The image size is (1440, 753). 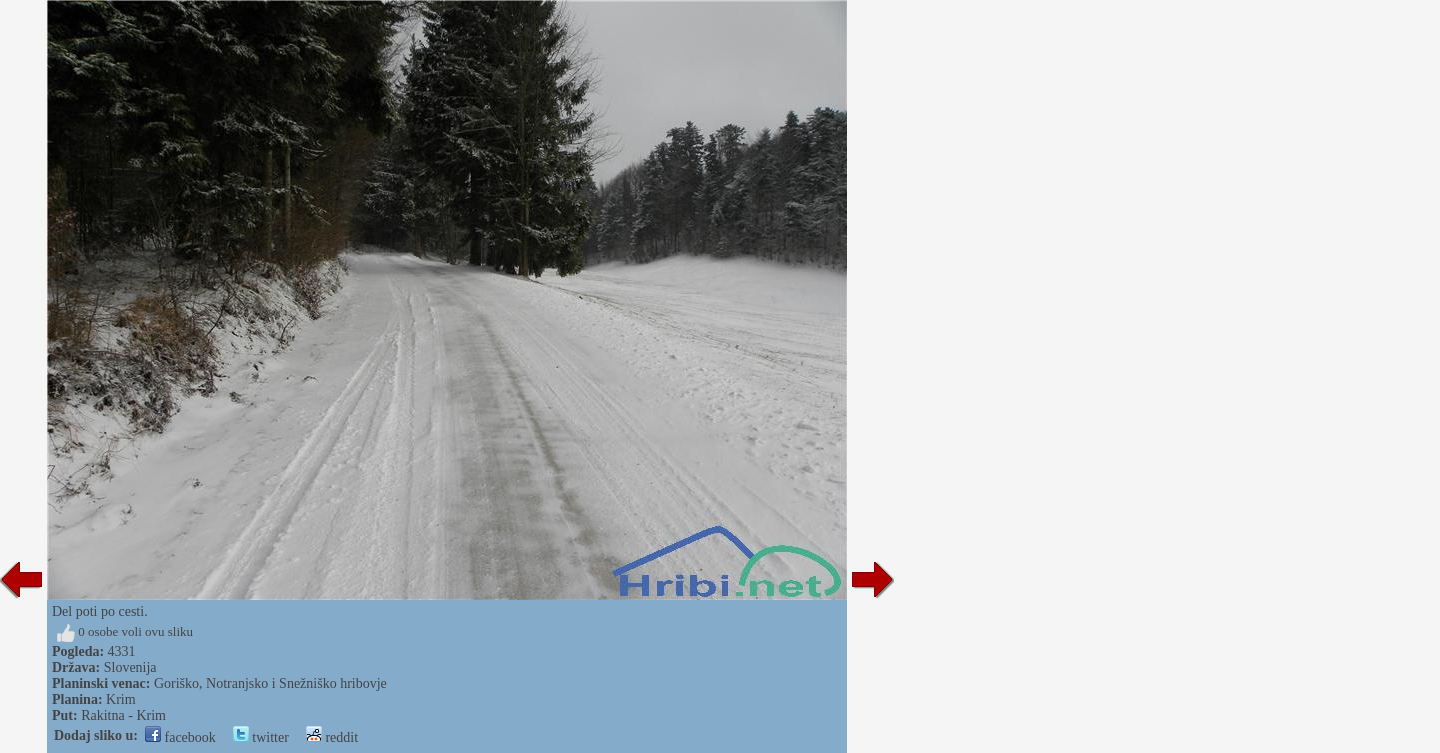 What do you see at coordinates (261, 737) in the screenshot?
I see `twitter` at bounding box center [261, 737].